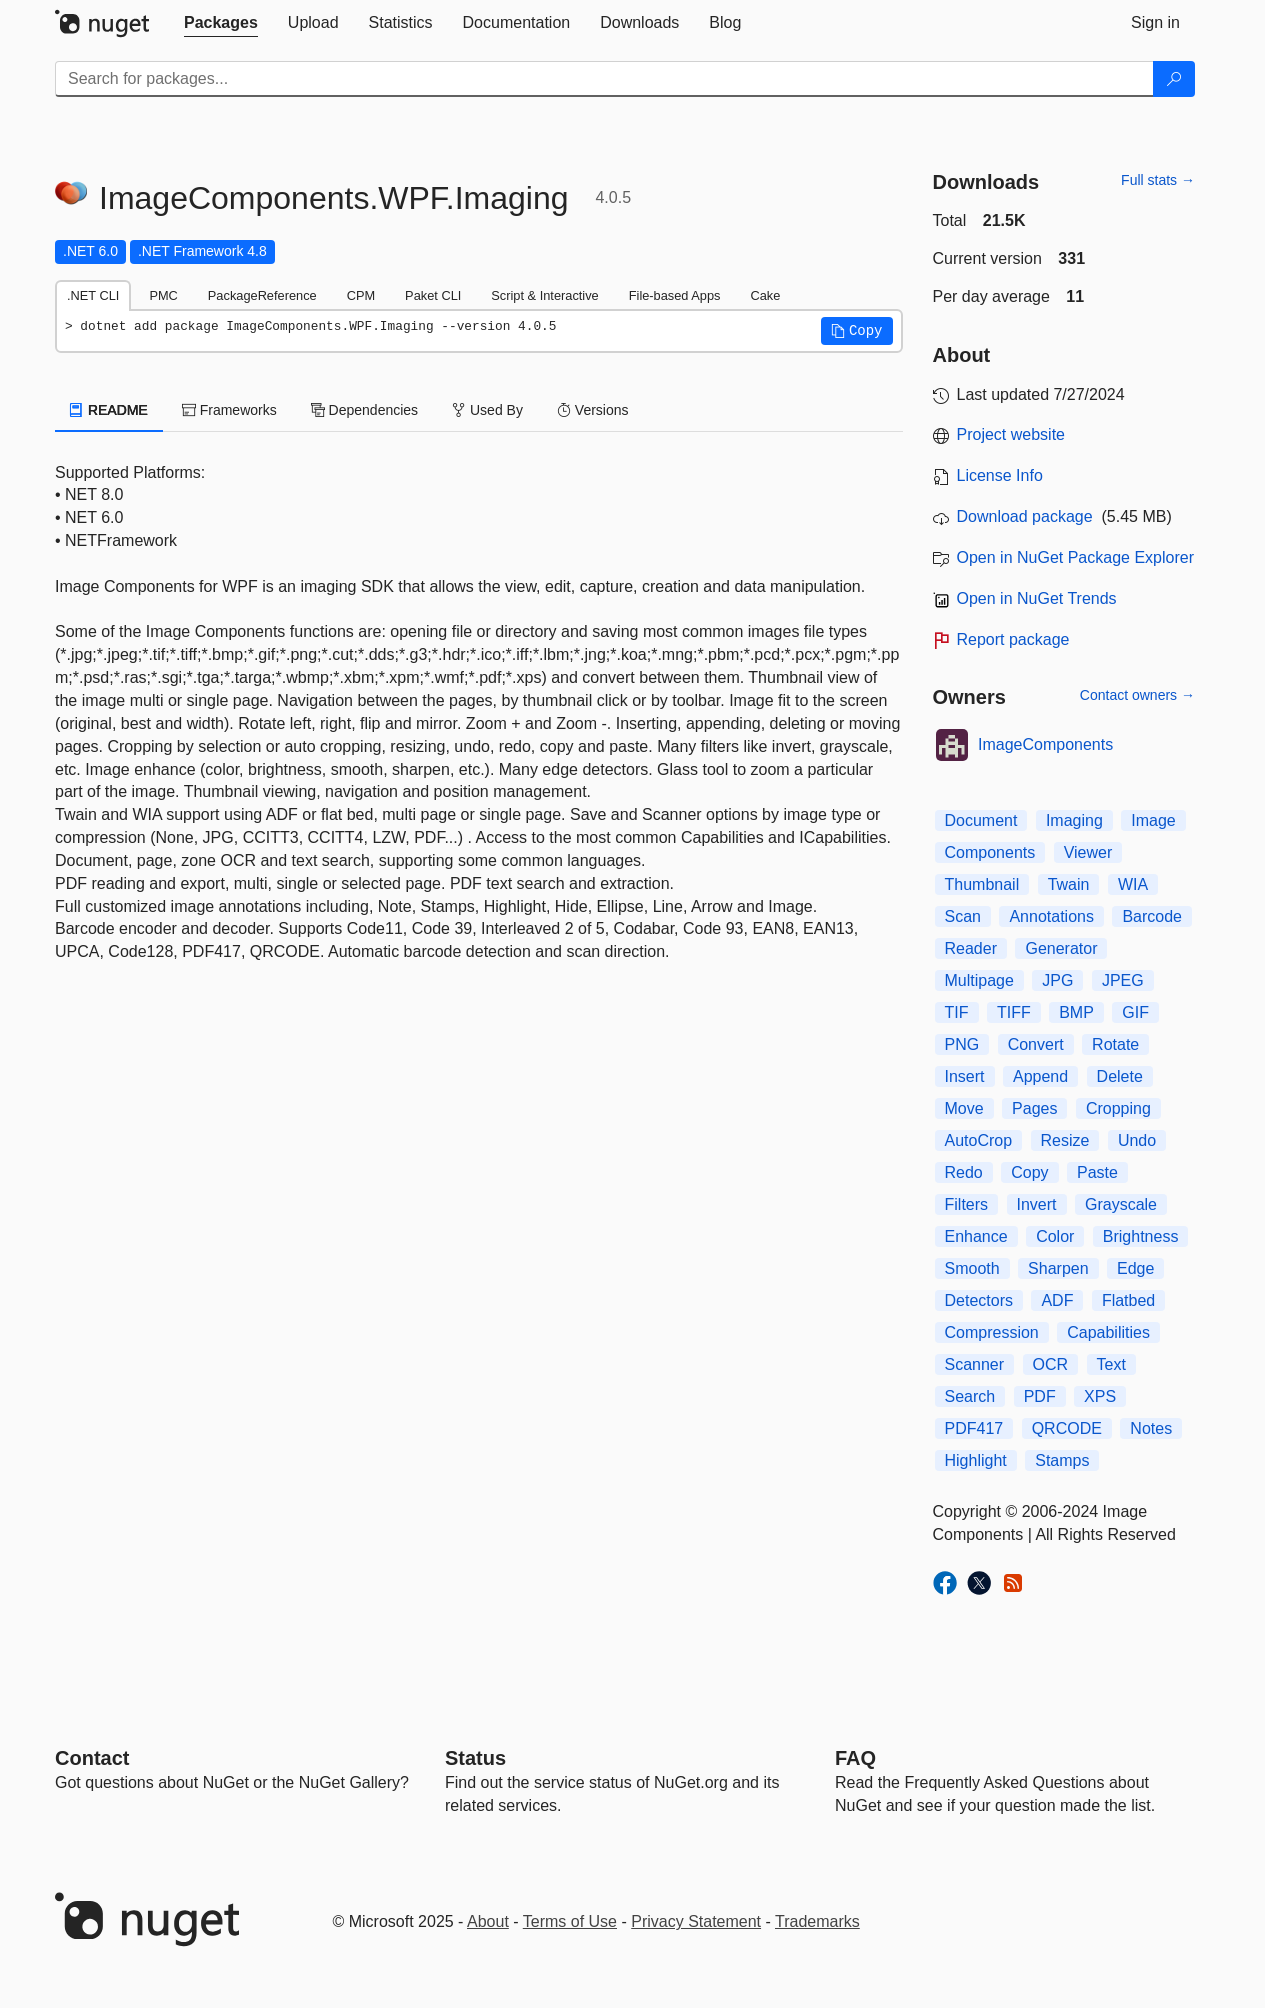  What do you see at coordinates (1128, 1300) in the screenshot?
I see `Flatbed` at bounding box center [1128, 1300].